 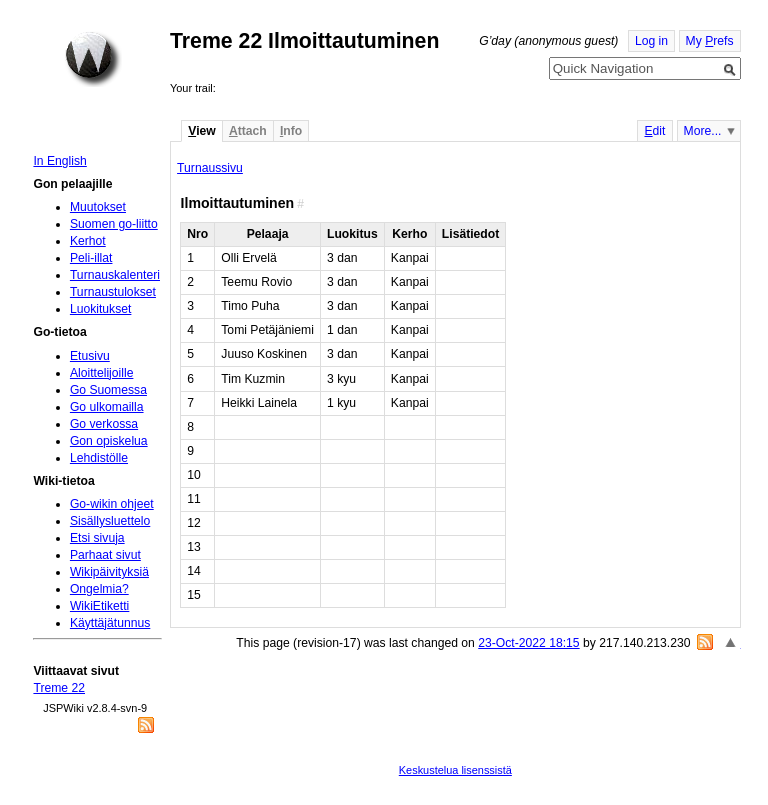 What do you see at coordinates (109, 572) in the screenshot?
I see `Wikipäivityksiä` at bounding box center [109, 572].